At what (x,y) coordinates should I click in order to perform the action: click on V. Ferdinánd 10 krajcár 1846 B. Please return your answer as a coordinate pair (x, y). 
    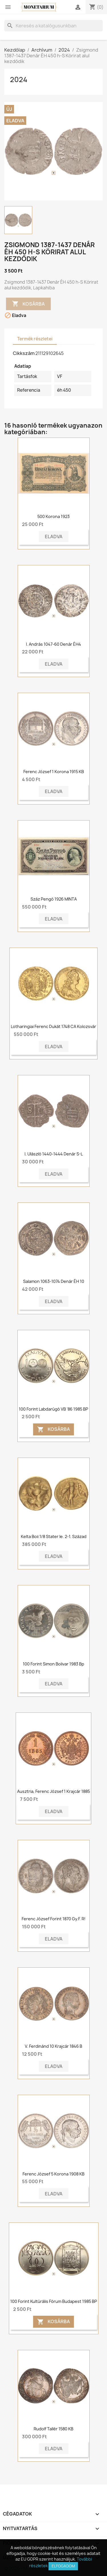
    Looking at the image, I should click on (53, 2046).